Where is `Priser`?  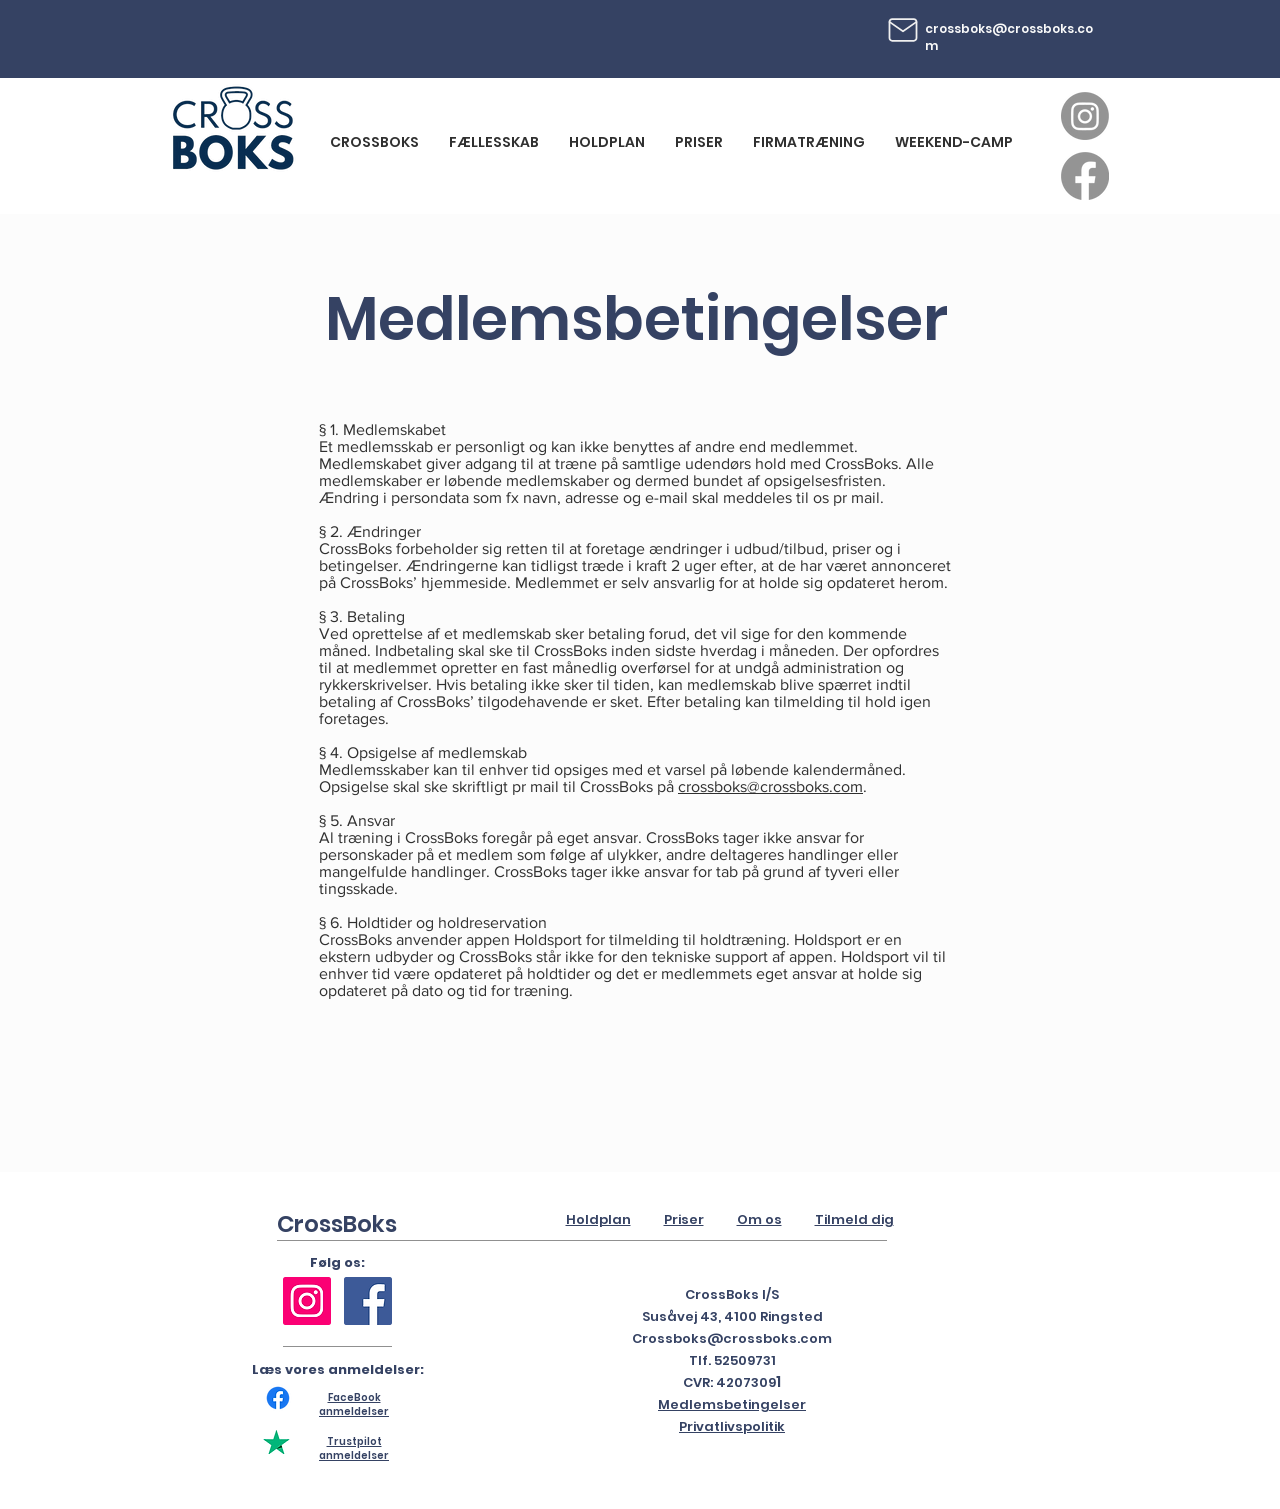 Priser is located at coordinates (684, 1219).